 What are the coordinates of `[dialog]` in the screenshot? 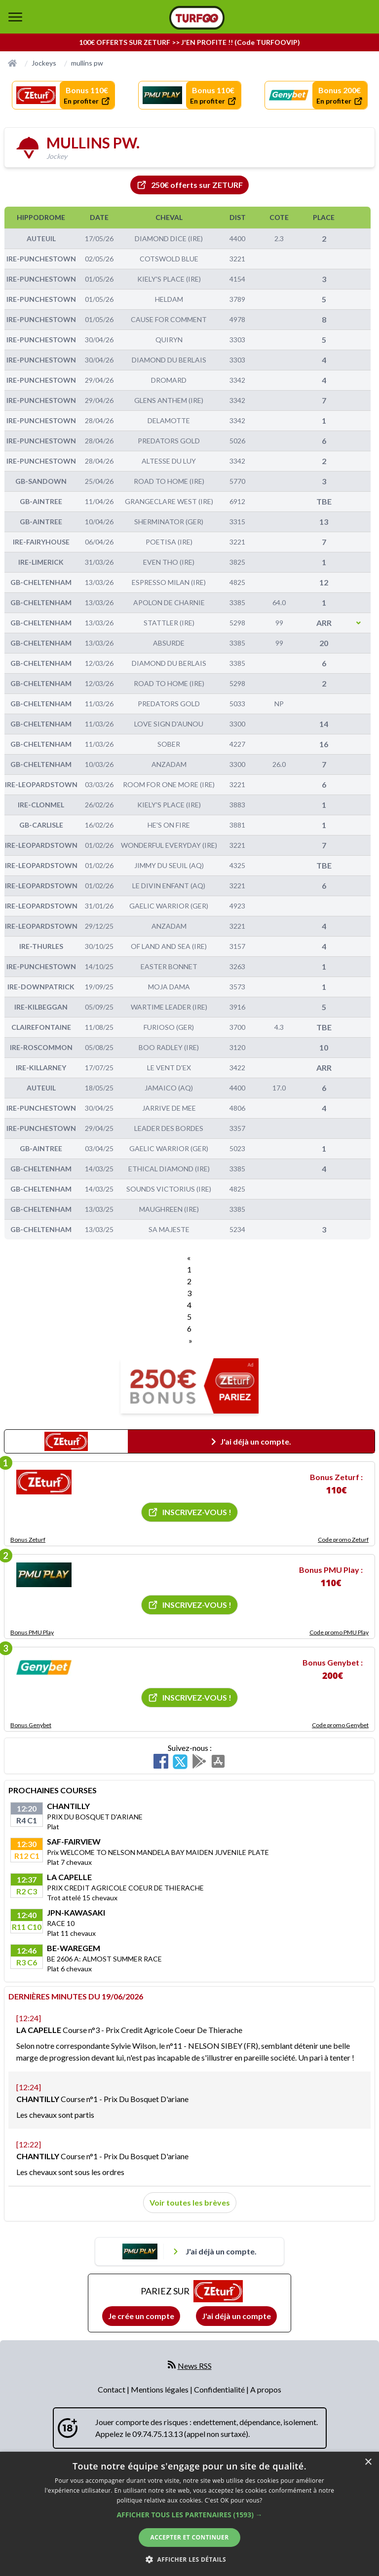 It's located at (189, 2514).